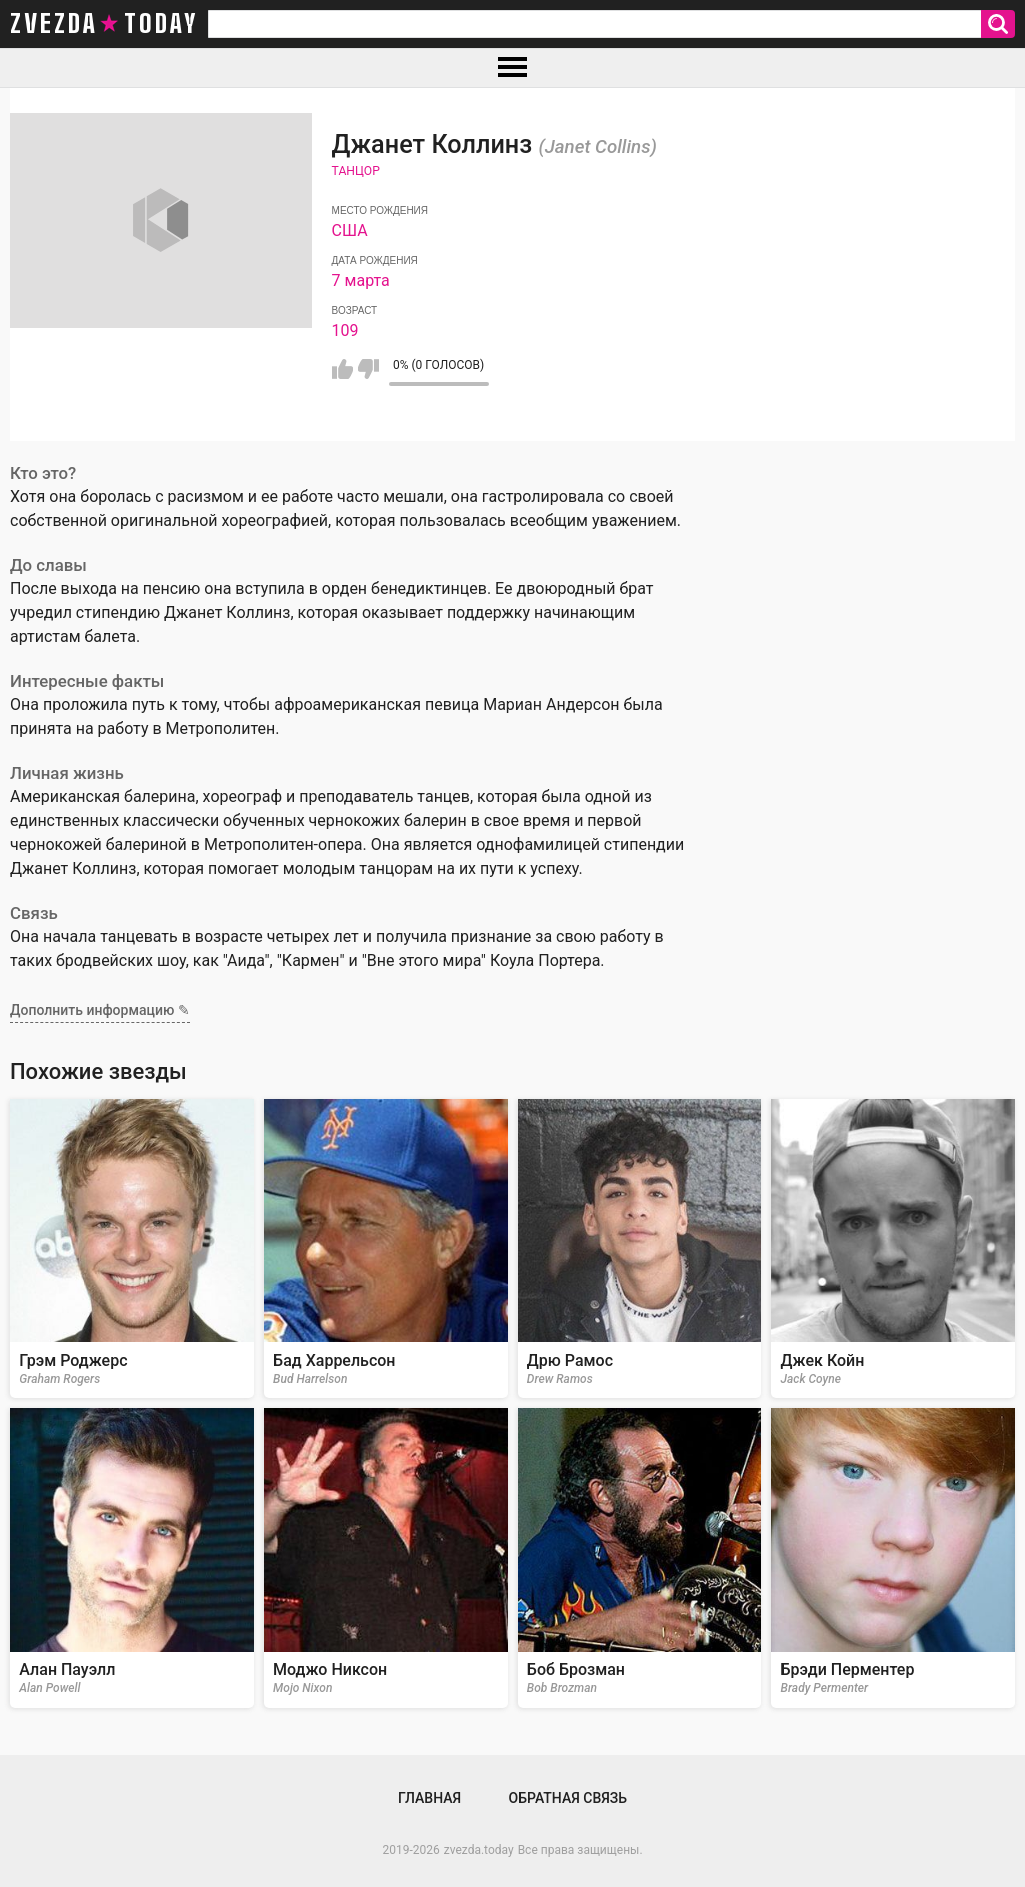 The height and width of the screenshot is (1887, 1025). What do you see at coordinates (104, 24) in the screenshot?
I see `zvezda today` at bounding box center [104, 24].